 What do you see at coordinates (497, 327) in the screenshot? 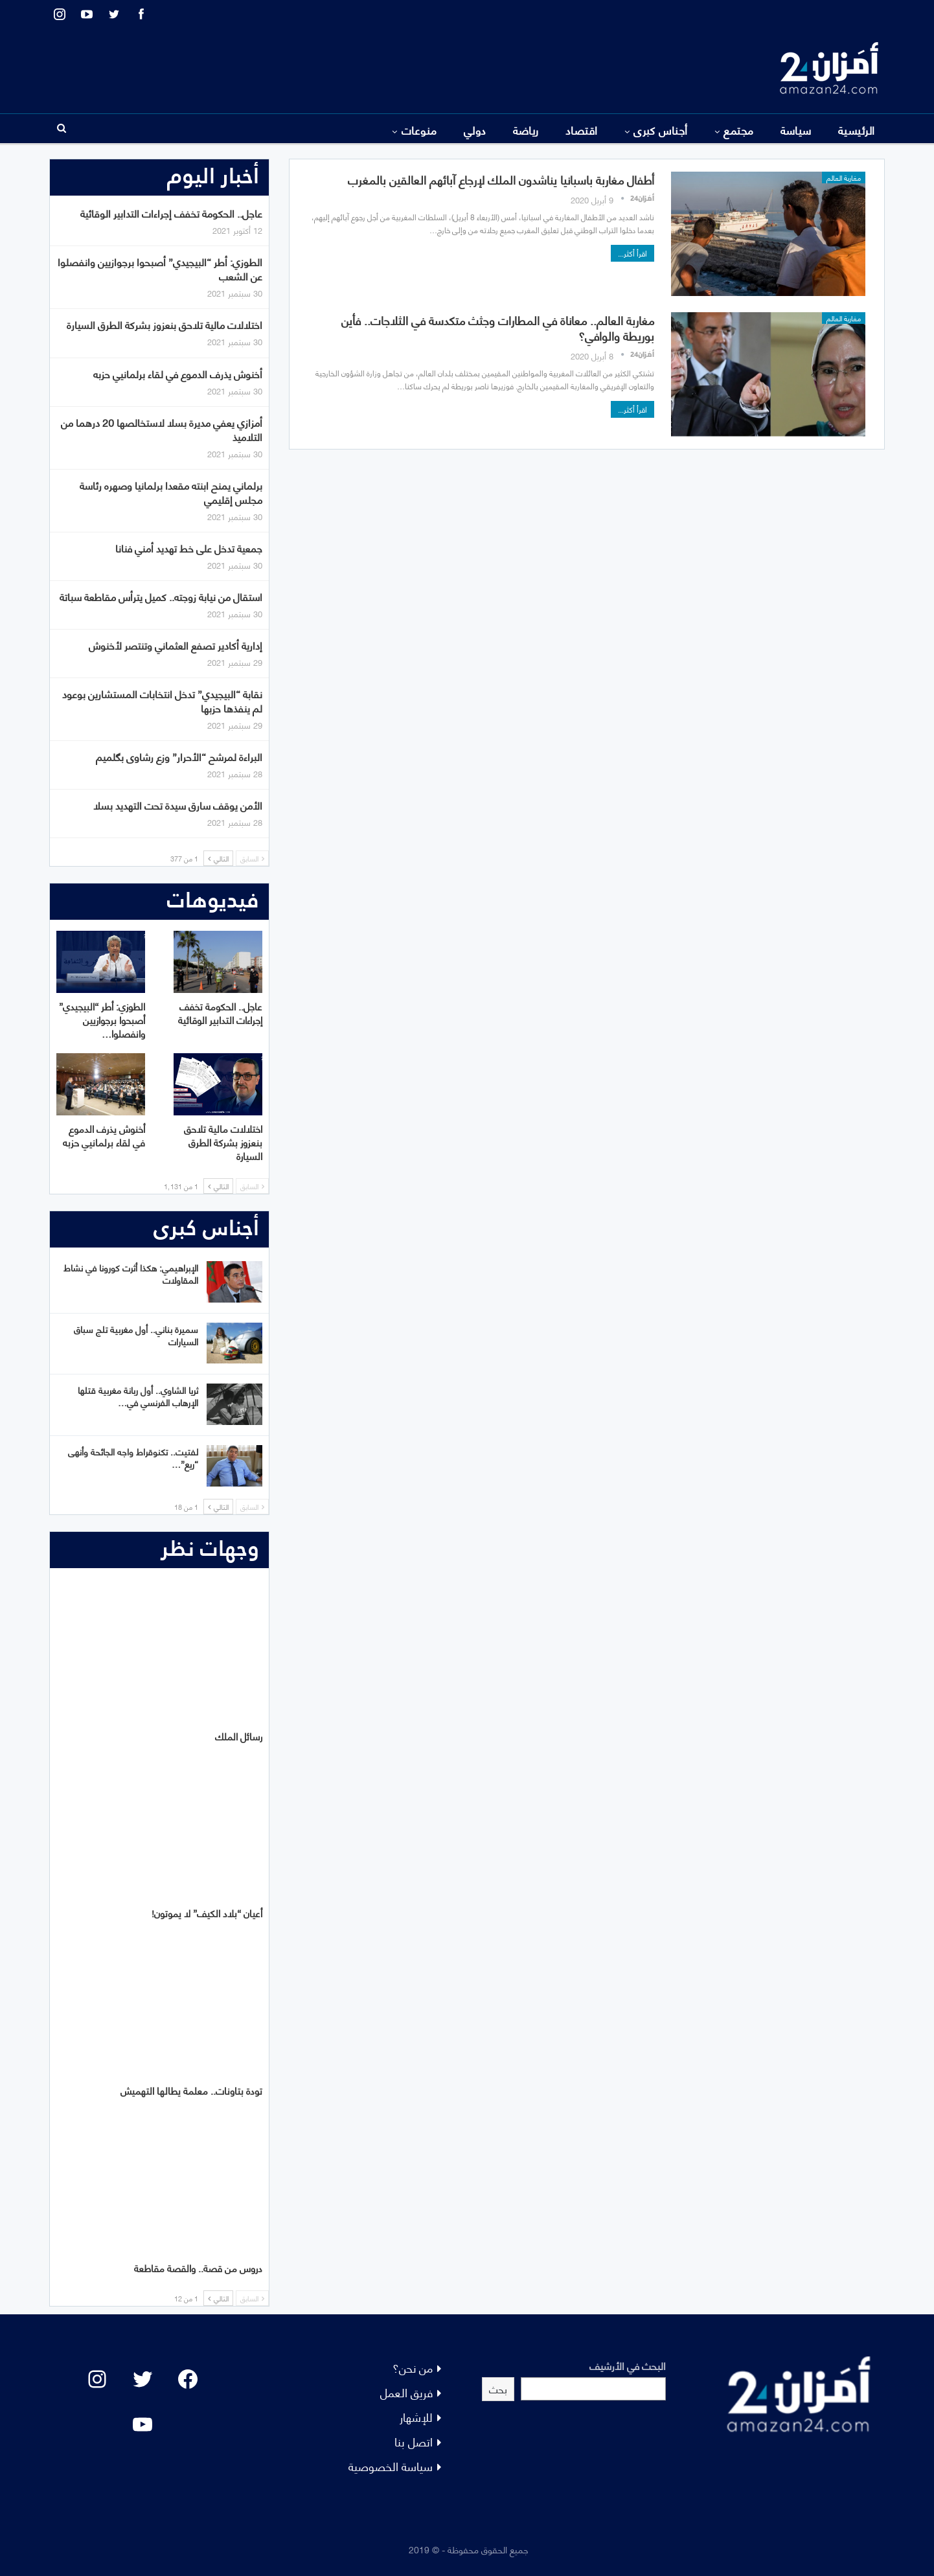
I see `مغاربة العالم.. معاناة في المطارات وجثث متكدسة في الثلاجات.. فأين بوريطة والوافي؟` at bounding box center [497, 327].